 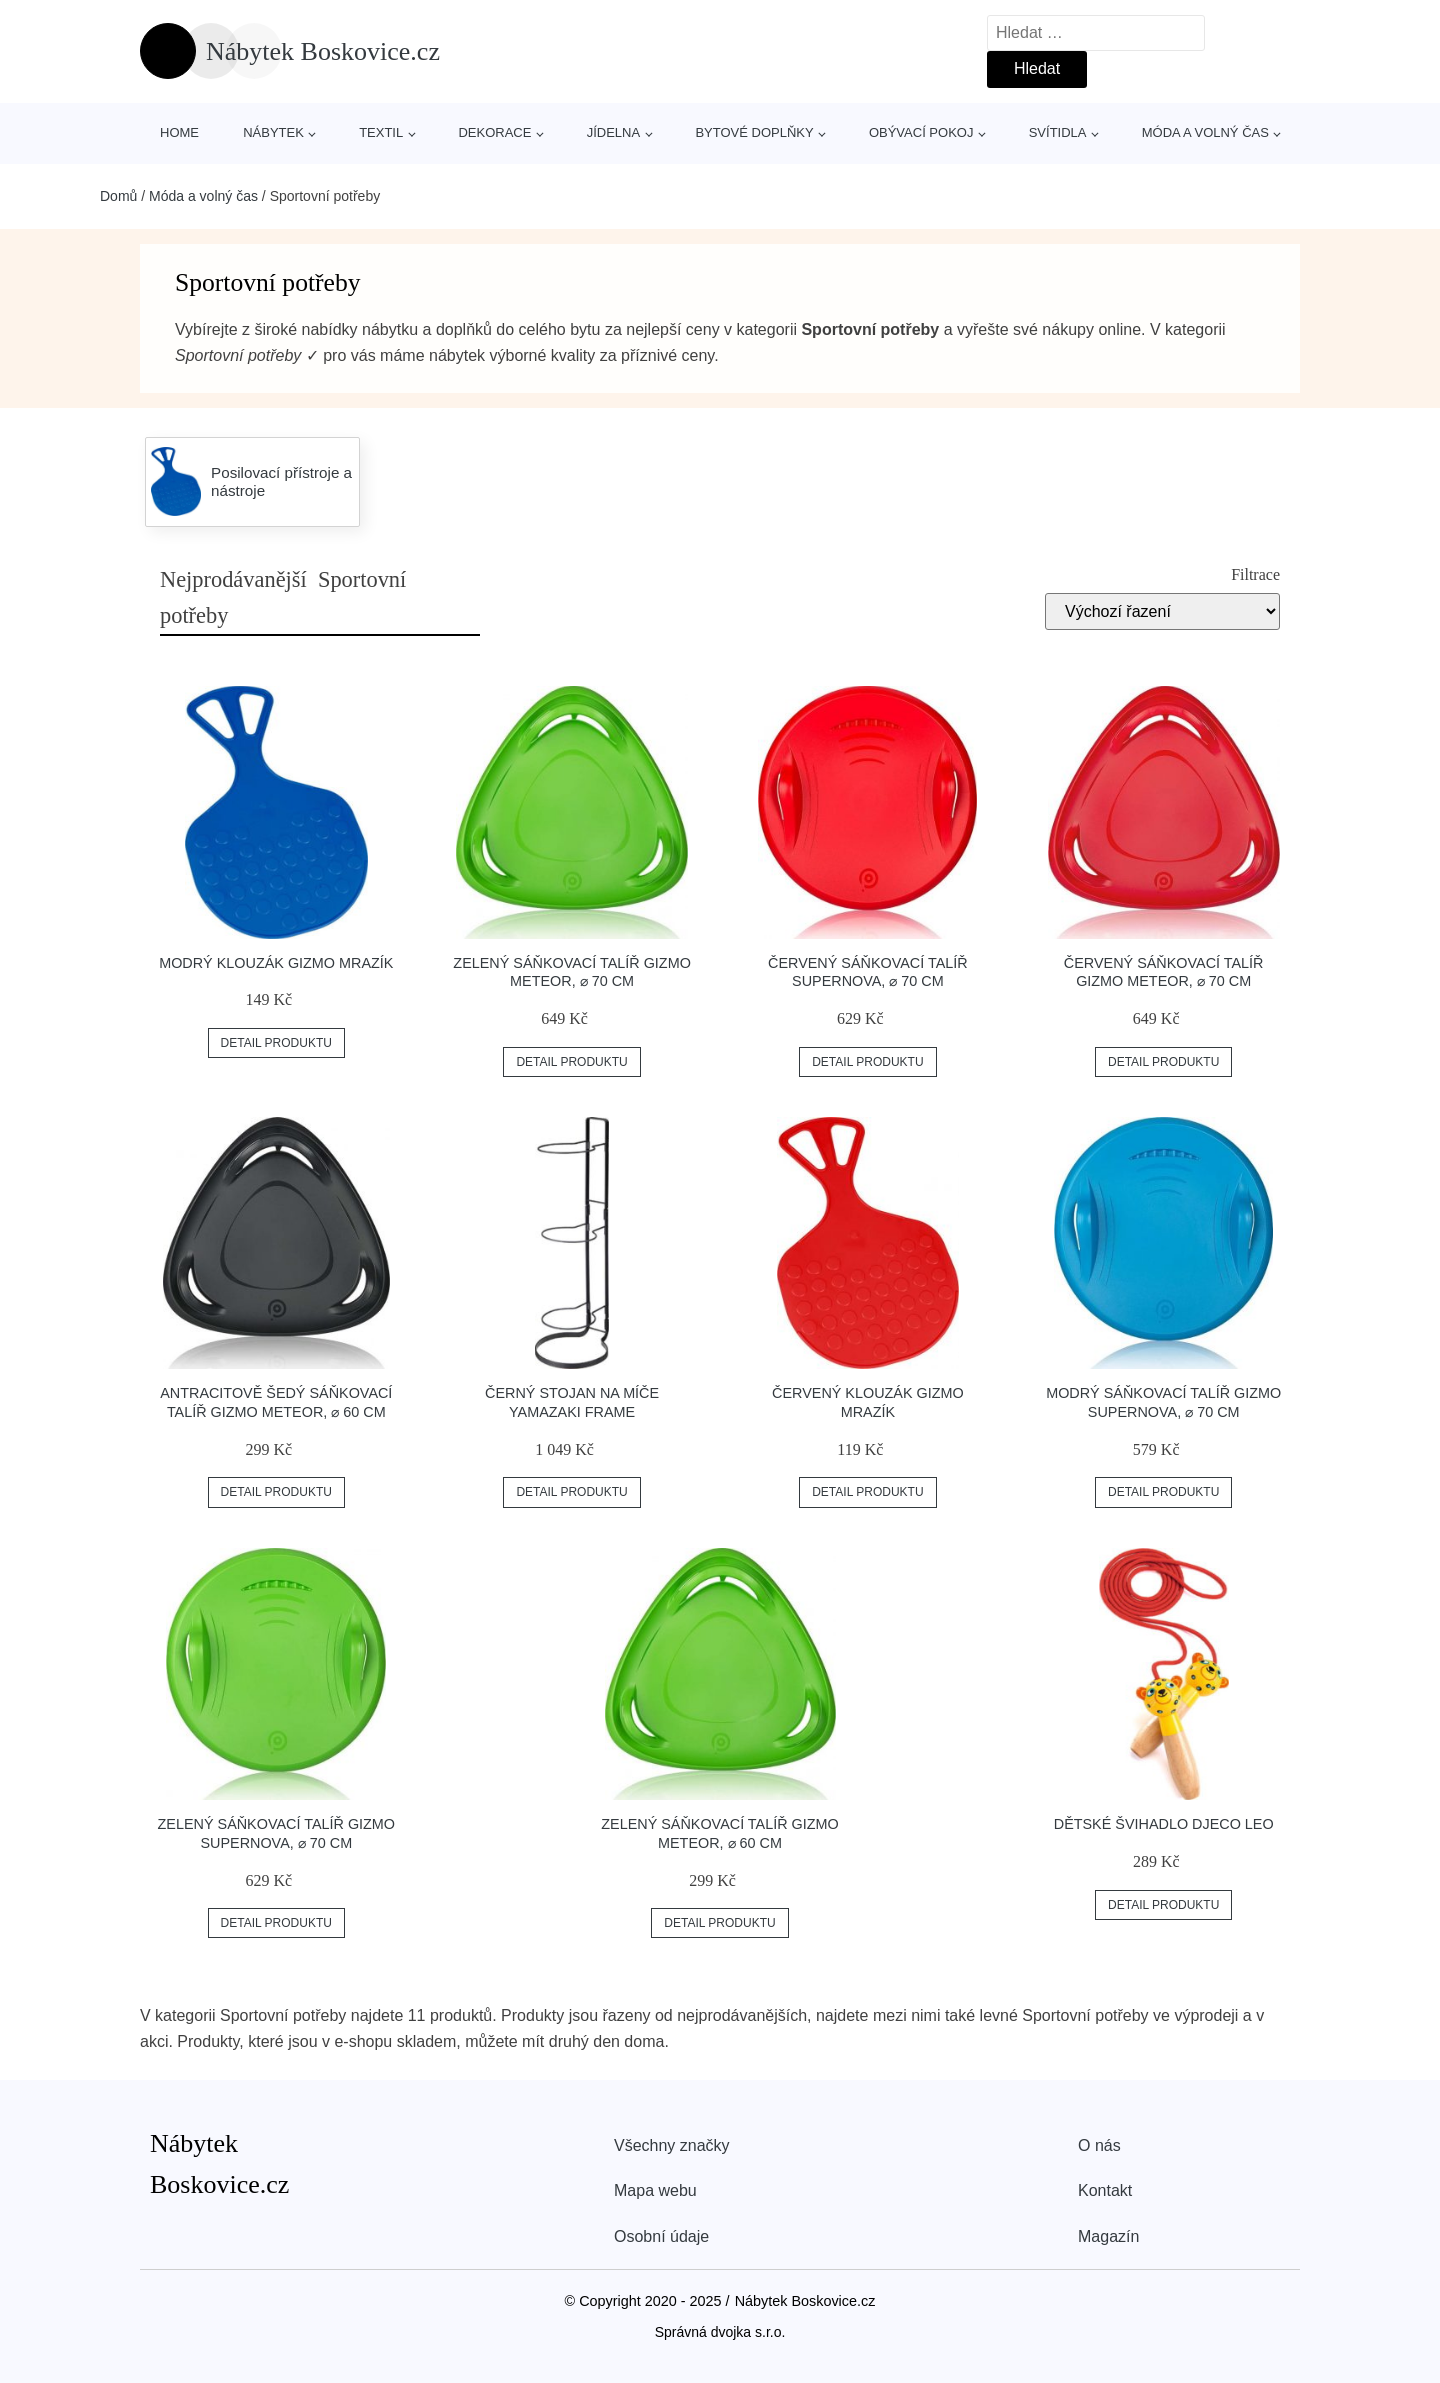 What do you see at coordinates (179, 132) in the screenshot?
I see `Home` at bounding box center [179, 132].